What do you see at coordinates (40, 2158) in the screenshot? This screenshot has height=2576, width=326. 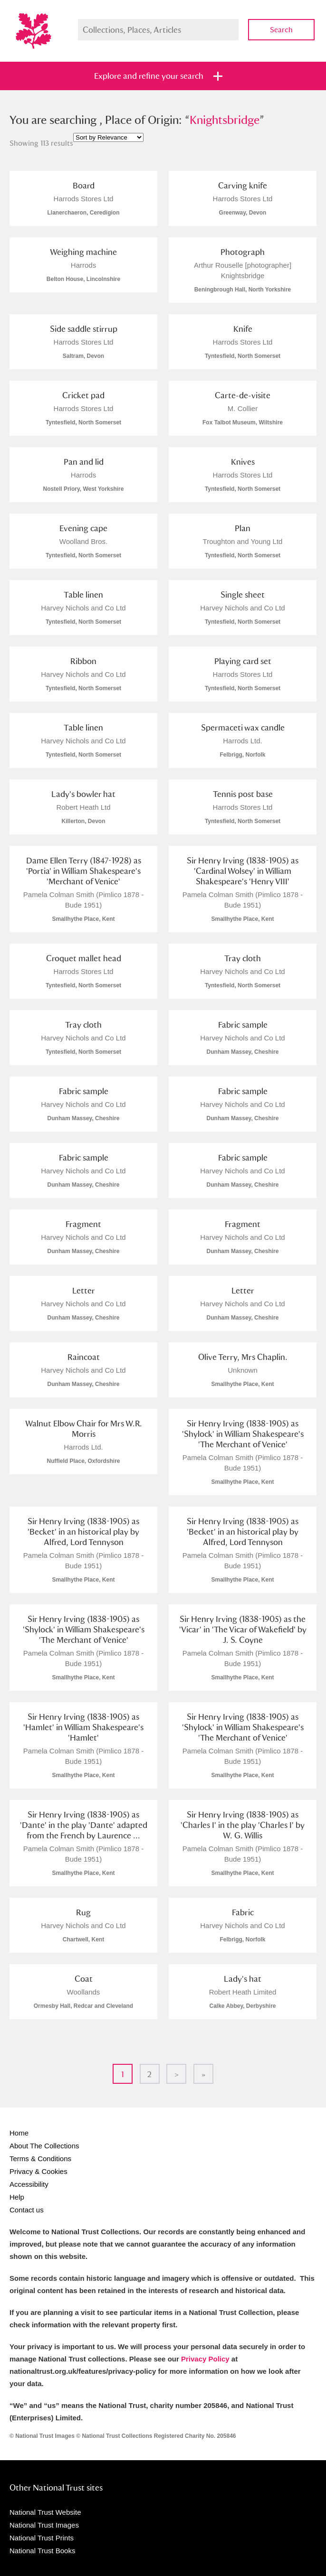 I see `Terms & Conditions` at bounding box center [40, 2158].